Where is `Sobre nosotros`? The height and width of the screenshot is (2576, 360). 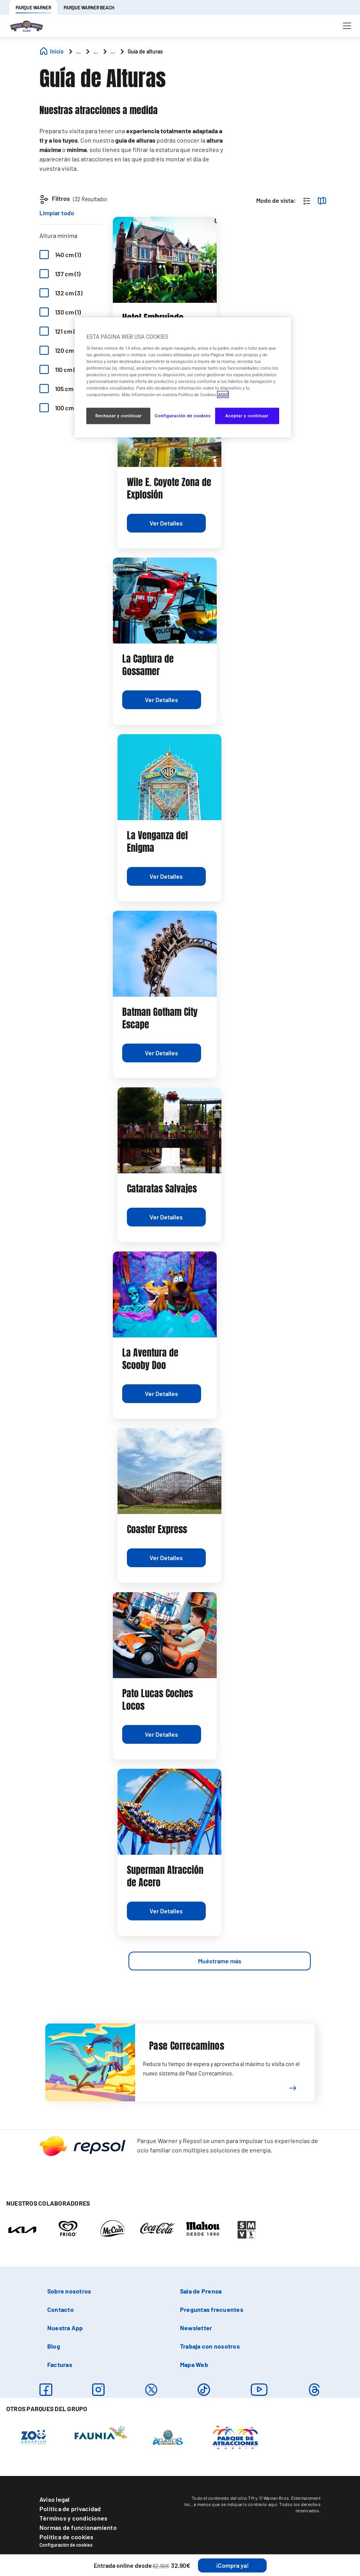 Sobre nosotros is located at coordinates (69, 2291).